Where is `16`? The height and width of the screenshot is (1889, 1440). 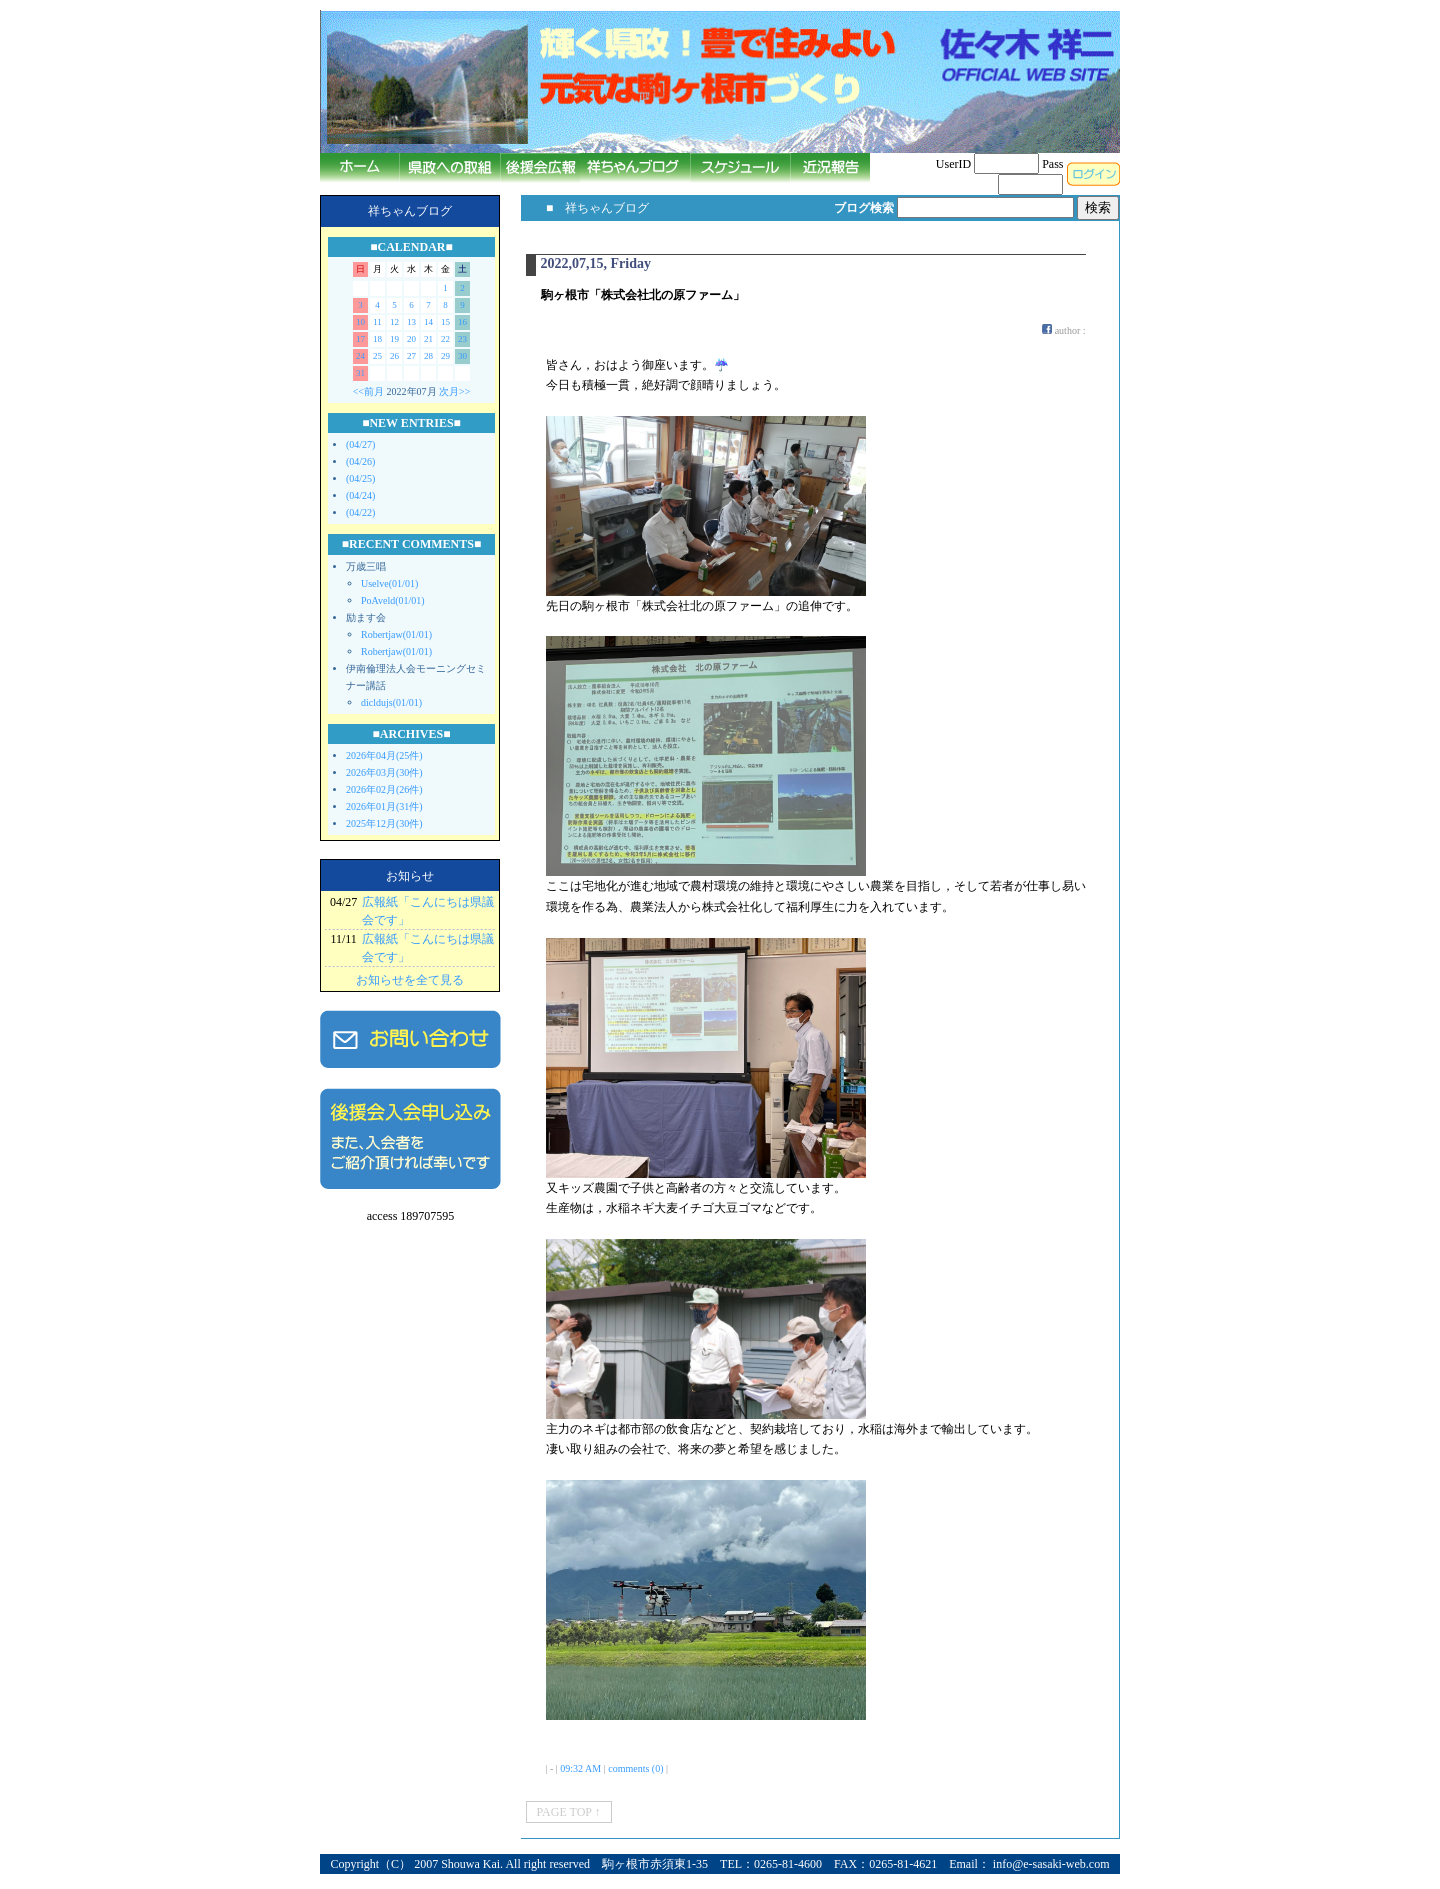
16 is located at coordinates (462, 322).